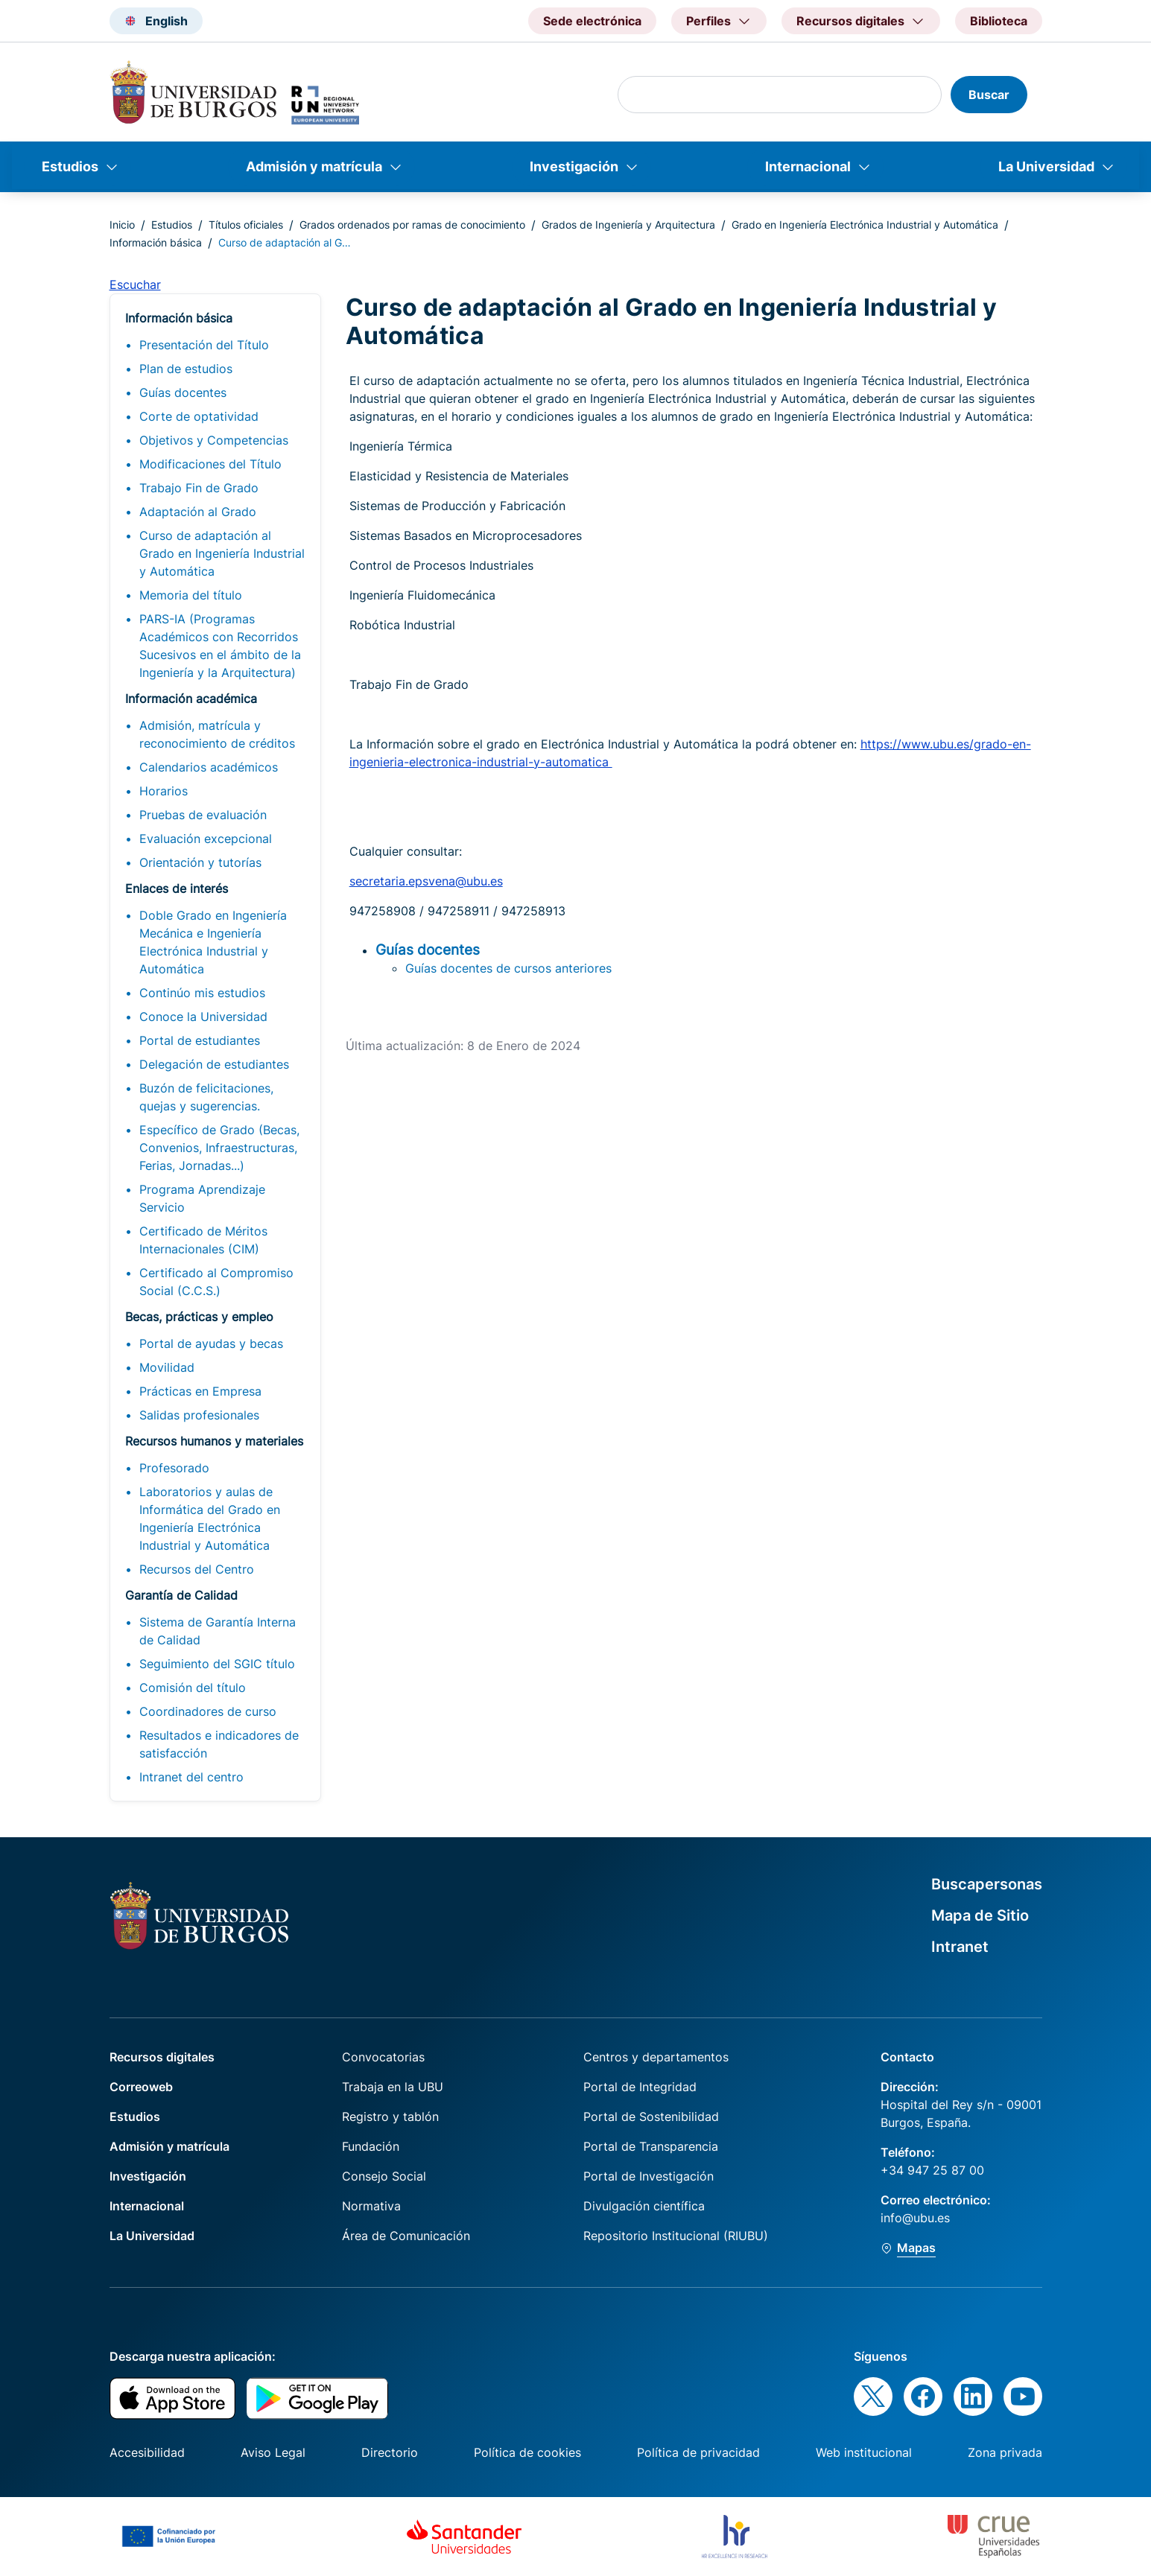  What do you see at coordinates (915, 2217) in the screenshot?
I see `info@ubu.es` at bounding box center [915, 2217].